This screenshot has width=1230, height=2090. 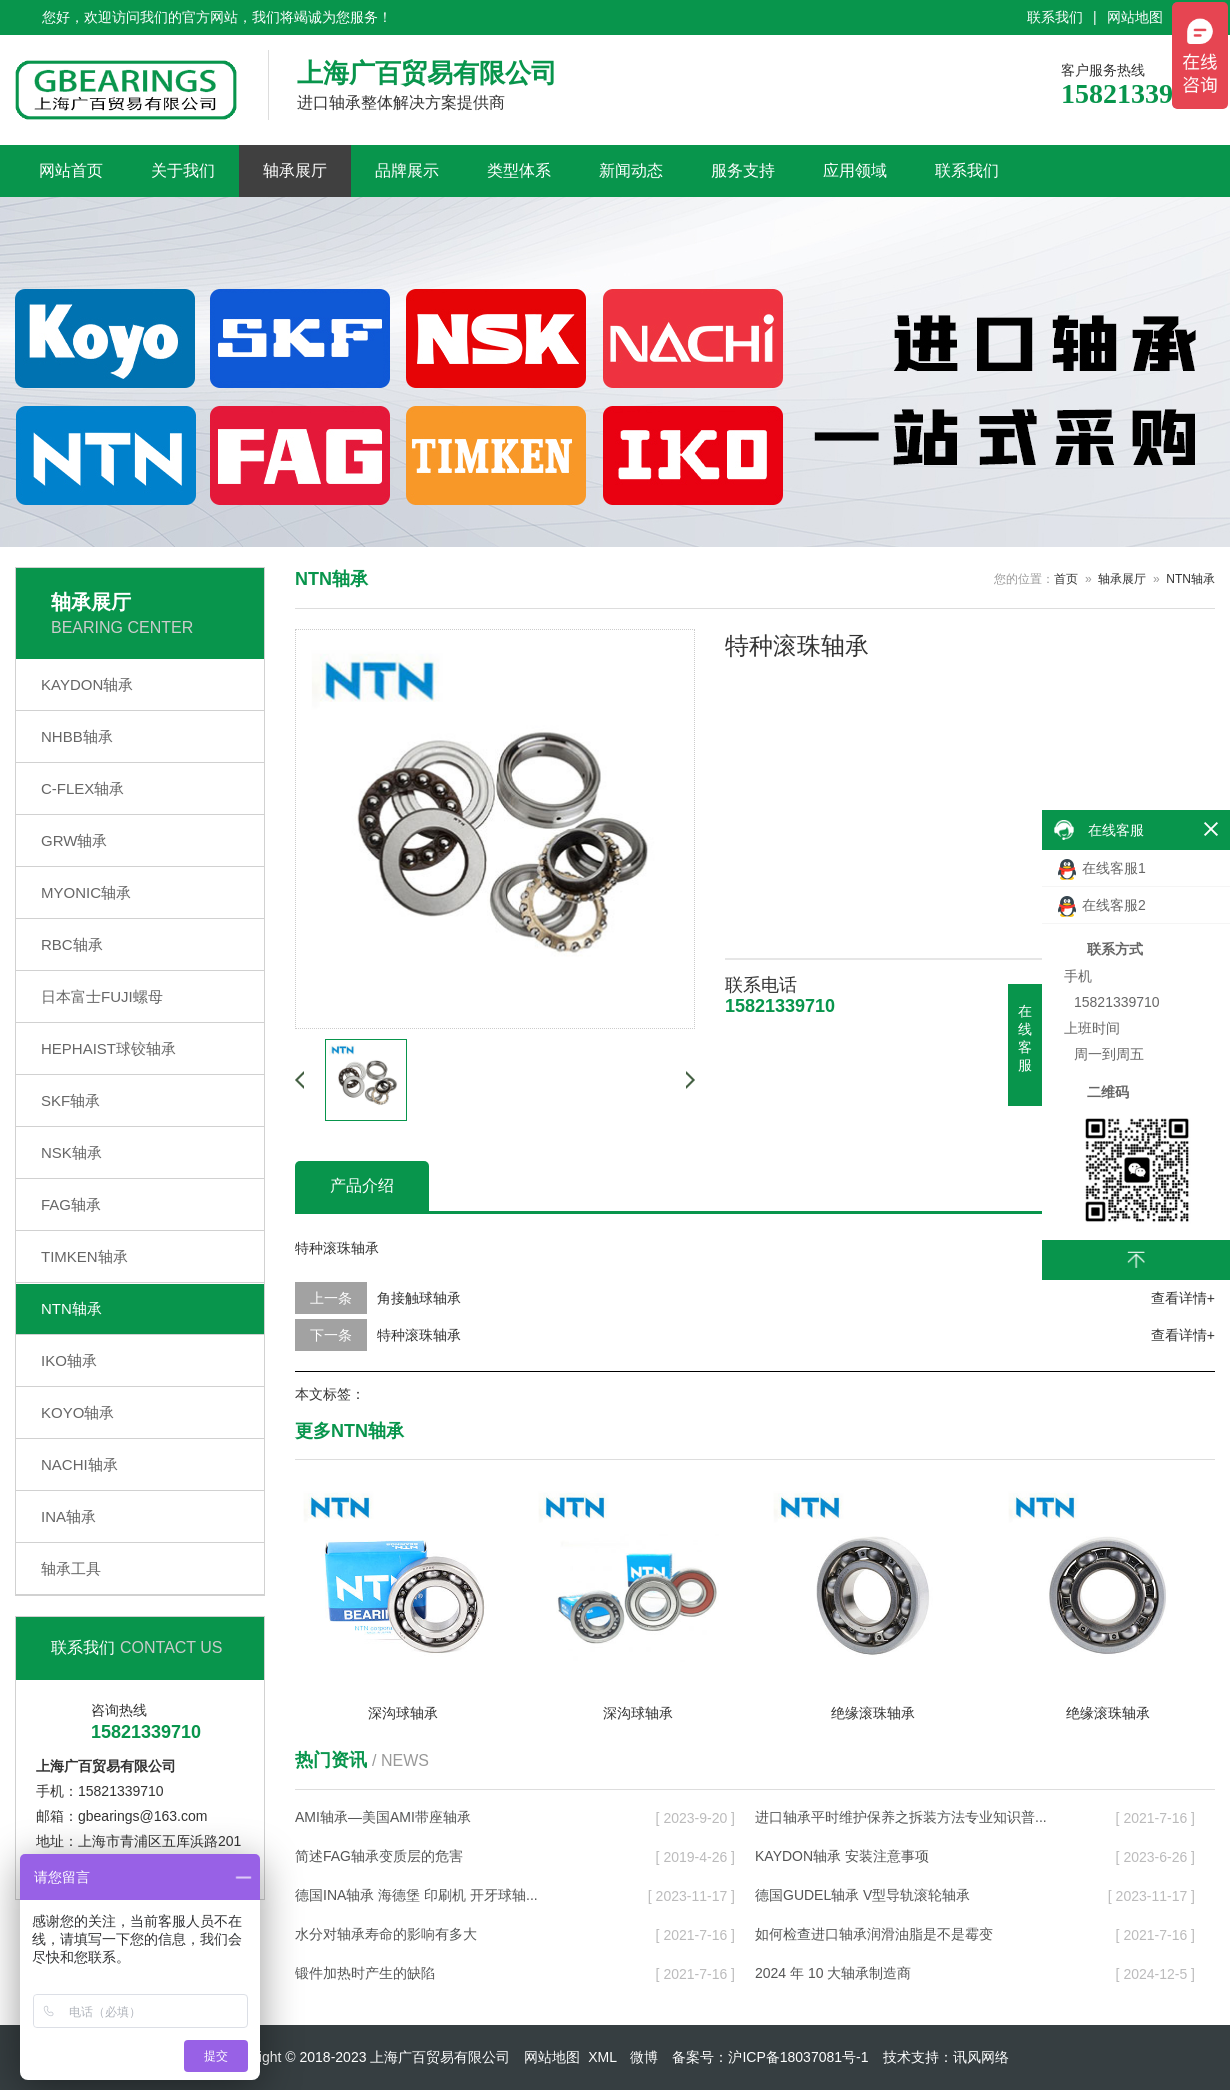 What do you see at coordinates (798, 2057) in the screenshot?
I see `沪ICP备18037081号-1` at bounding box center [798, 2057].